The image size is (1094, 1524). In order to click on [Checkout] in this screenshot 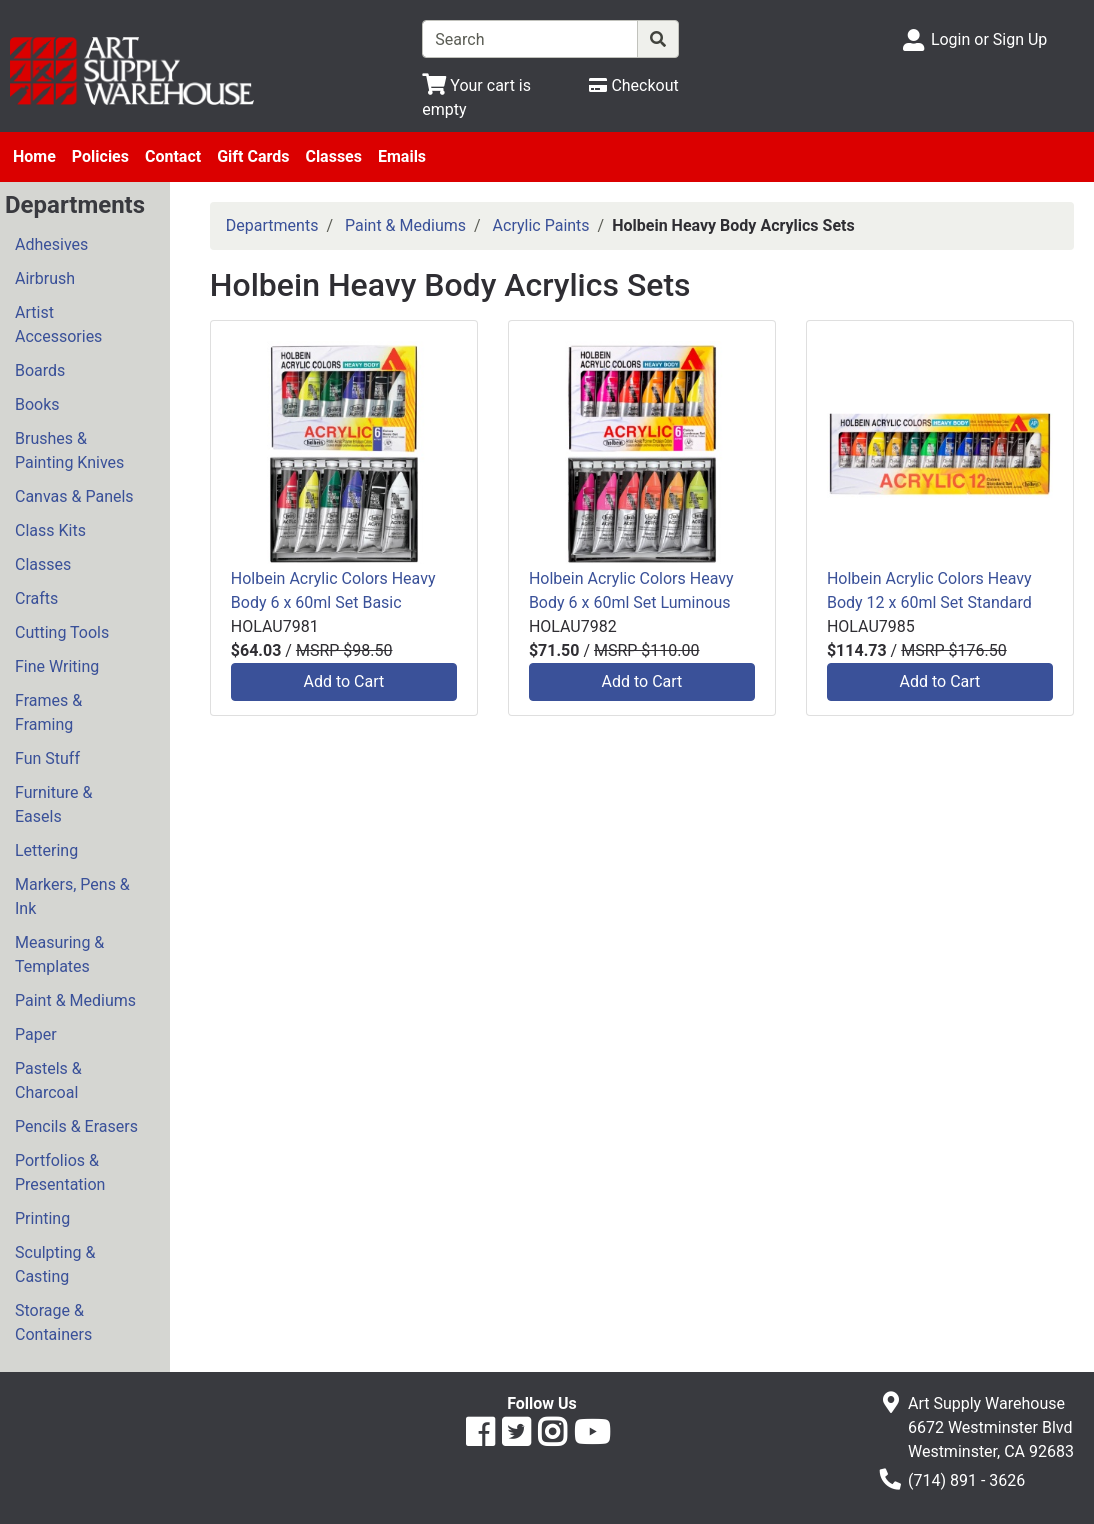, I will do `click(633, 85)`.